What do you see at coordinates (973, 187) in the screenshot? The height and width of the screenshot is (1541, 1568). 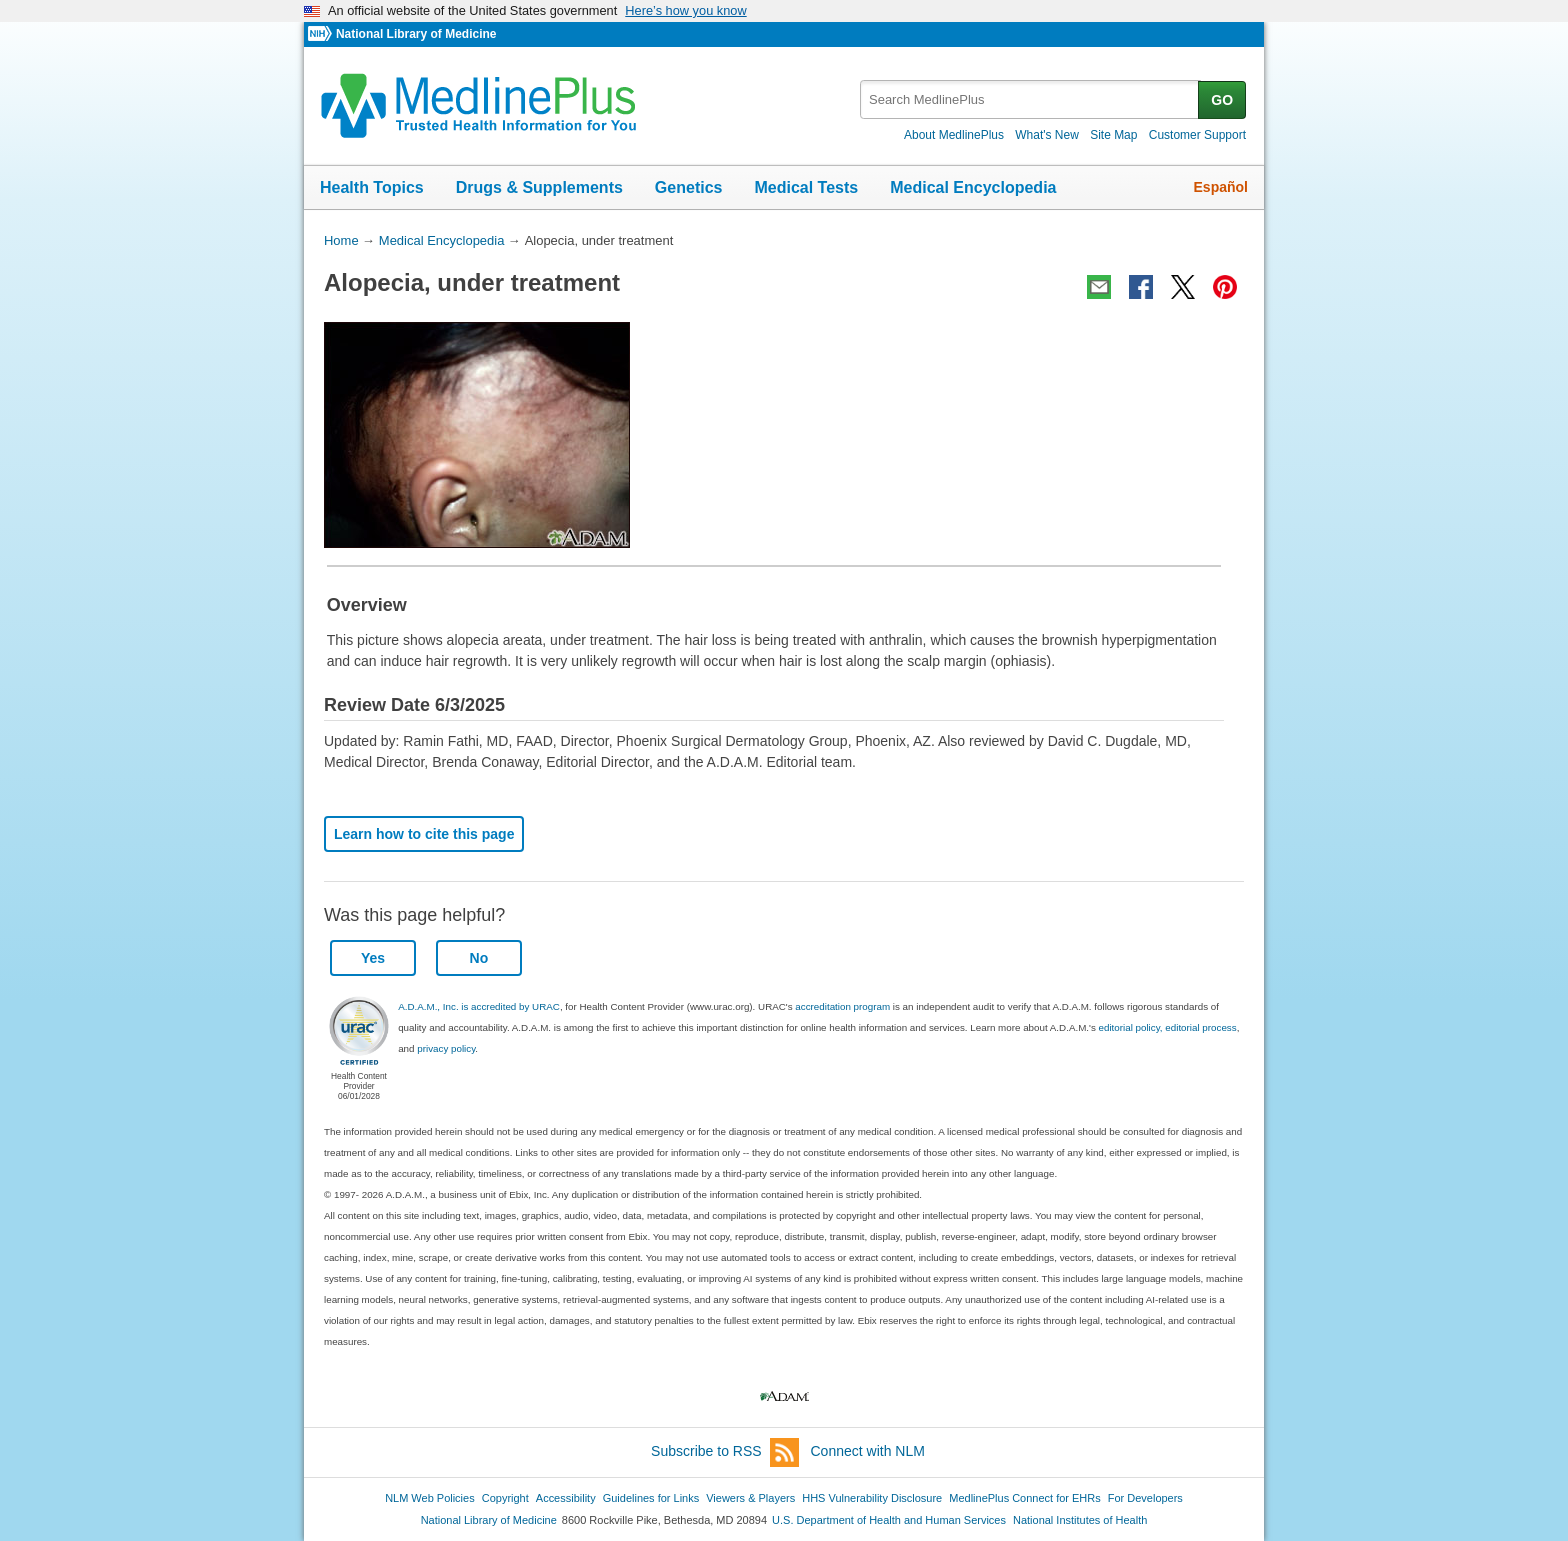 I see `Medical Encyclopedia` at bounding box center [973, 187].